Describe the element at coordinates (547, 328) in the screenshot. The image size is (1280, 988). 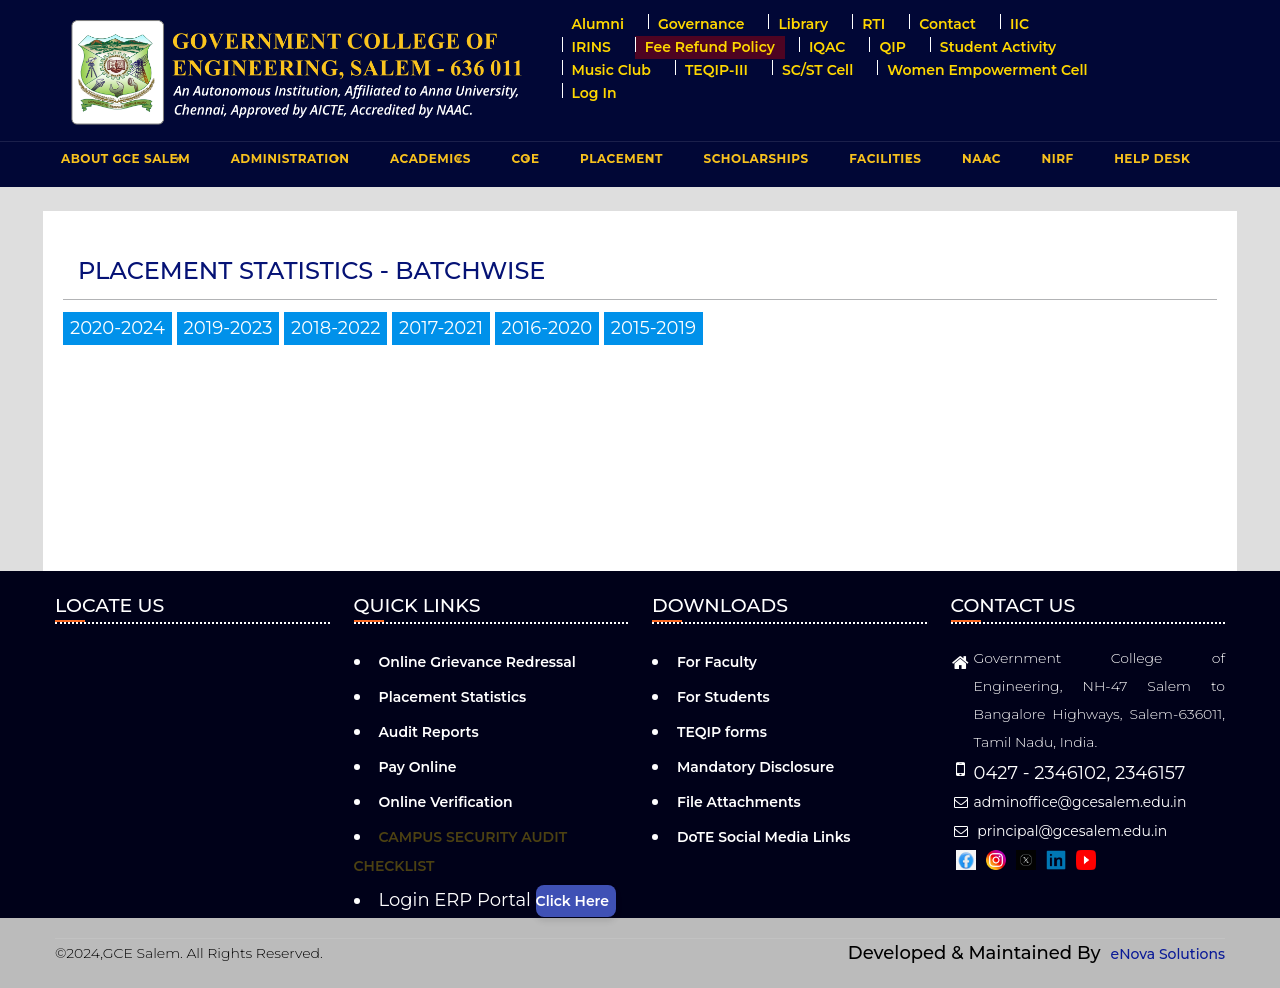
I see `2016-2020` at that location.